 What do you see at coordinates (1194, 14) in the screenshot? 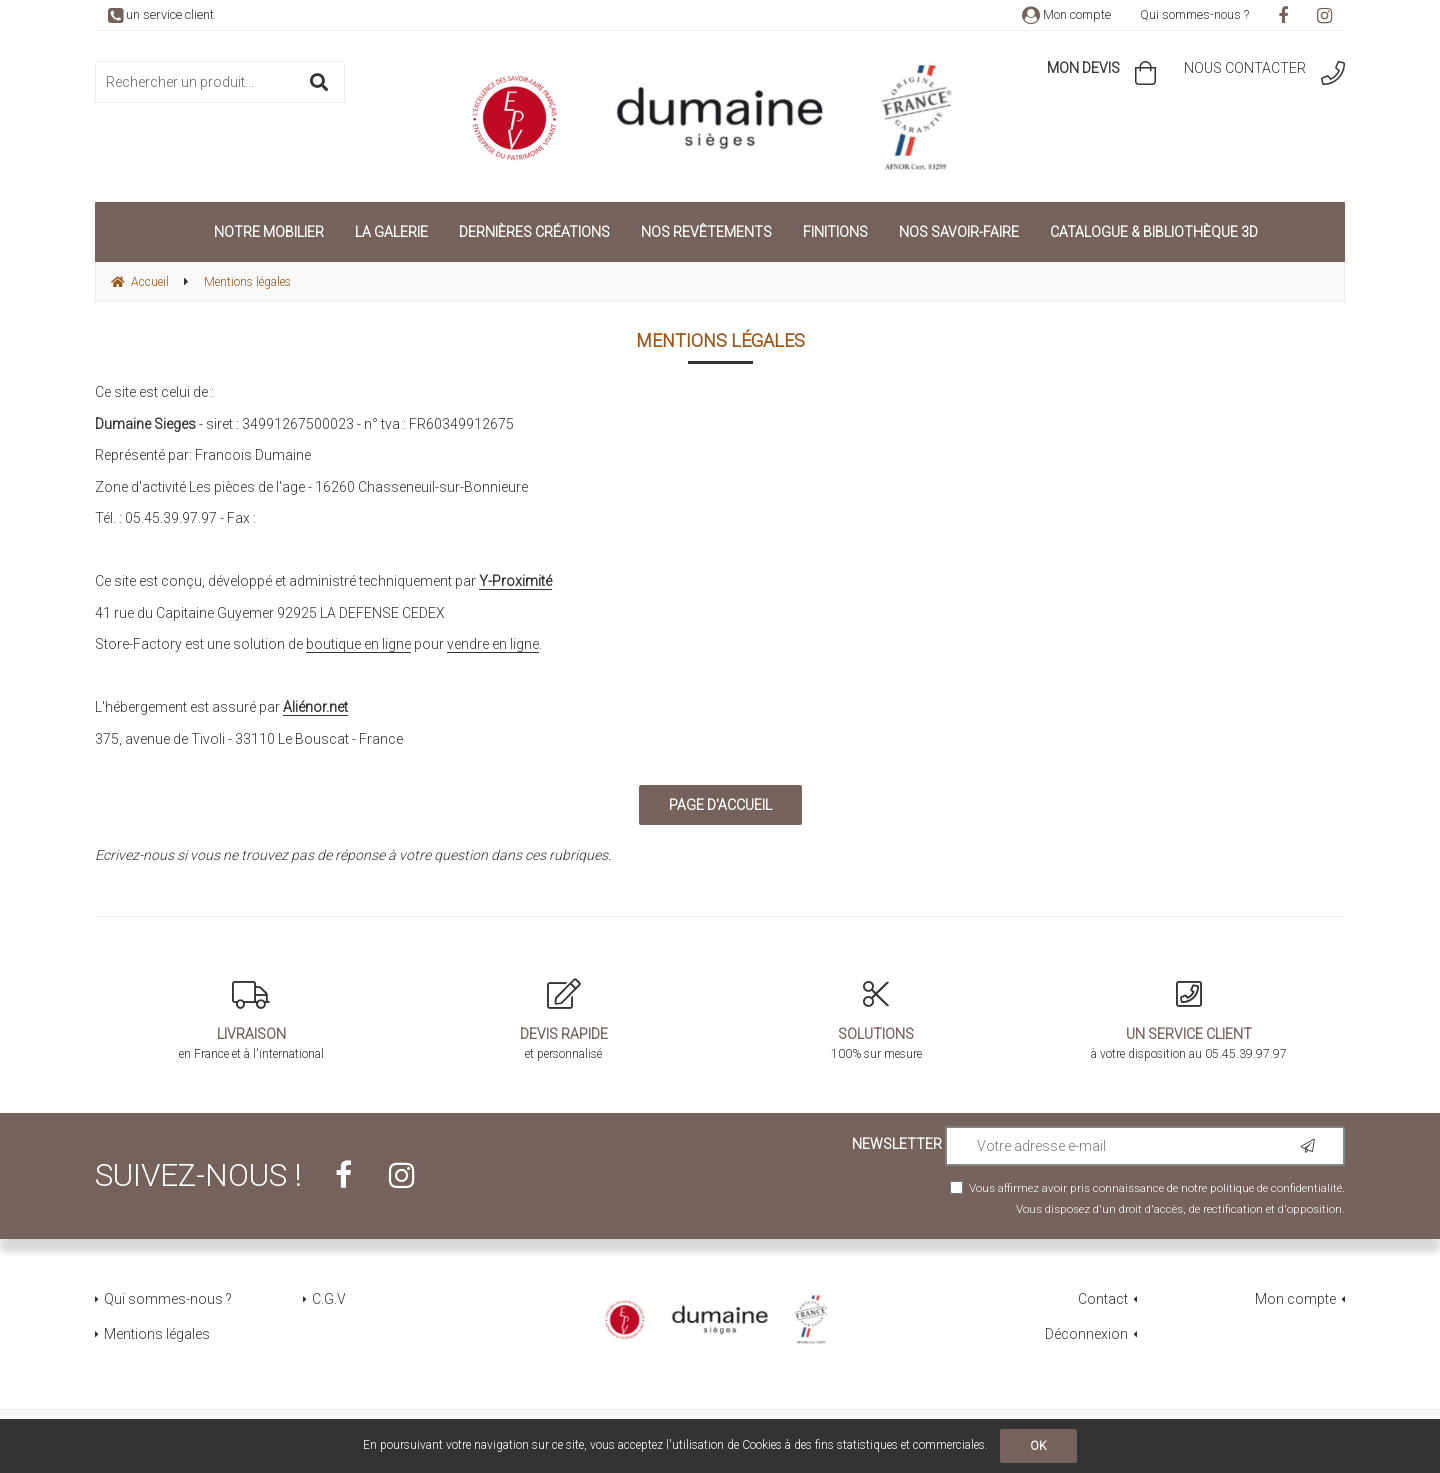
I see `Qui sommes-nous ?` at bounding box center [1194, 14].